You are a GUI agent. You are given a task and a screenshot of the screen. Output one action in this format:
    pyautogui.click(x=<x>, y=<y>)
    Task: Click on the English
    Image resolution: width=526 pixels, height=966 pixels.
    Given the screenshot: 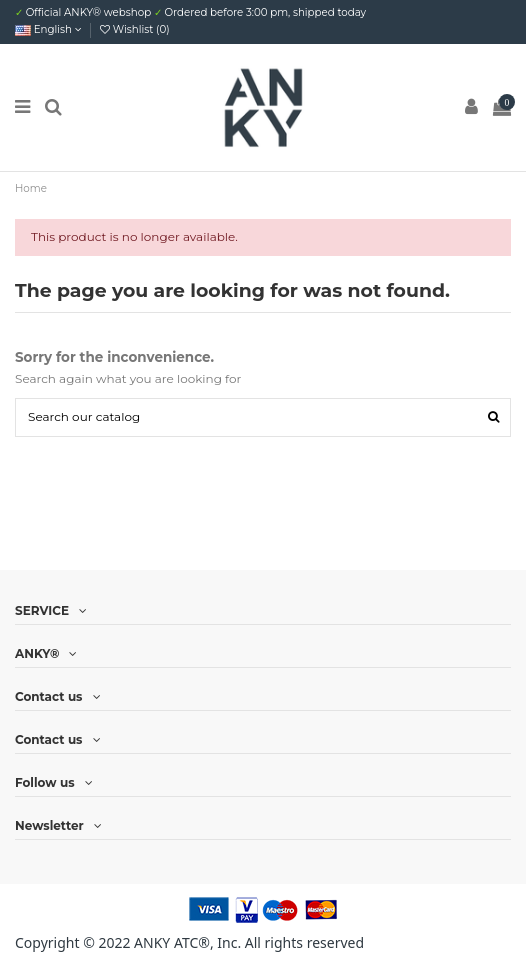 What is the action you would take?
    pyautogui.click(x=48, y=29)
    